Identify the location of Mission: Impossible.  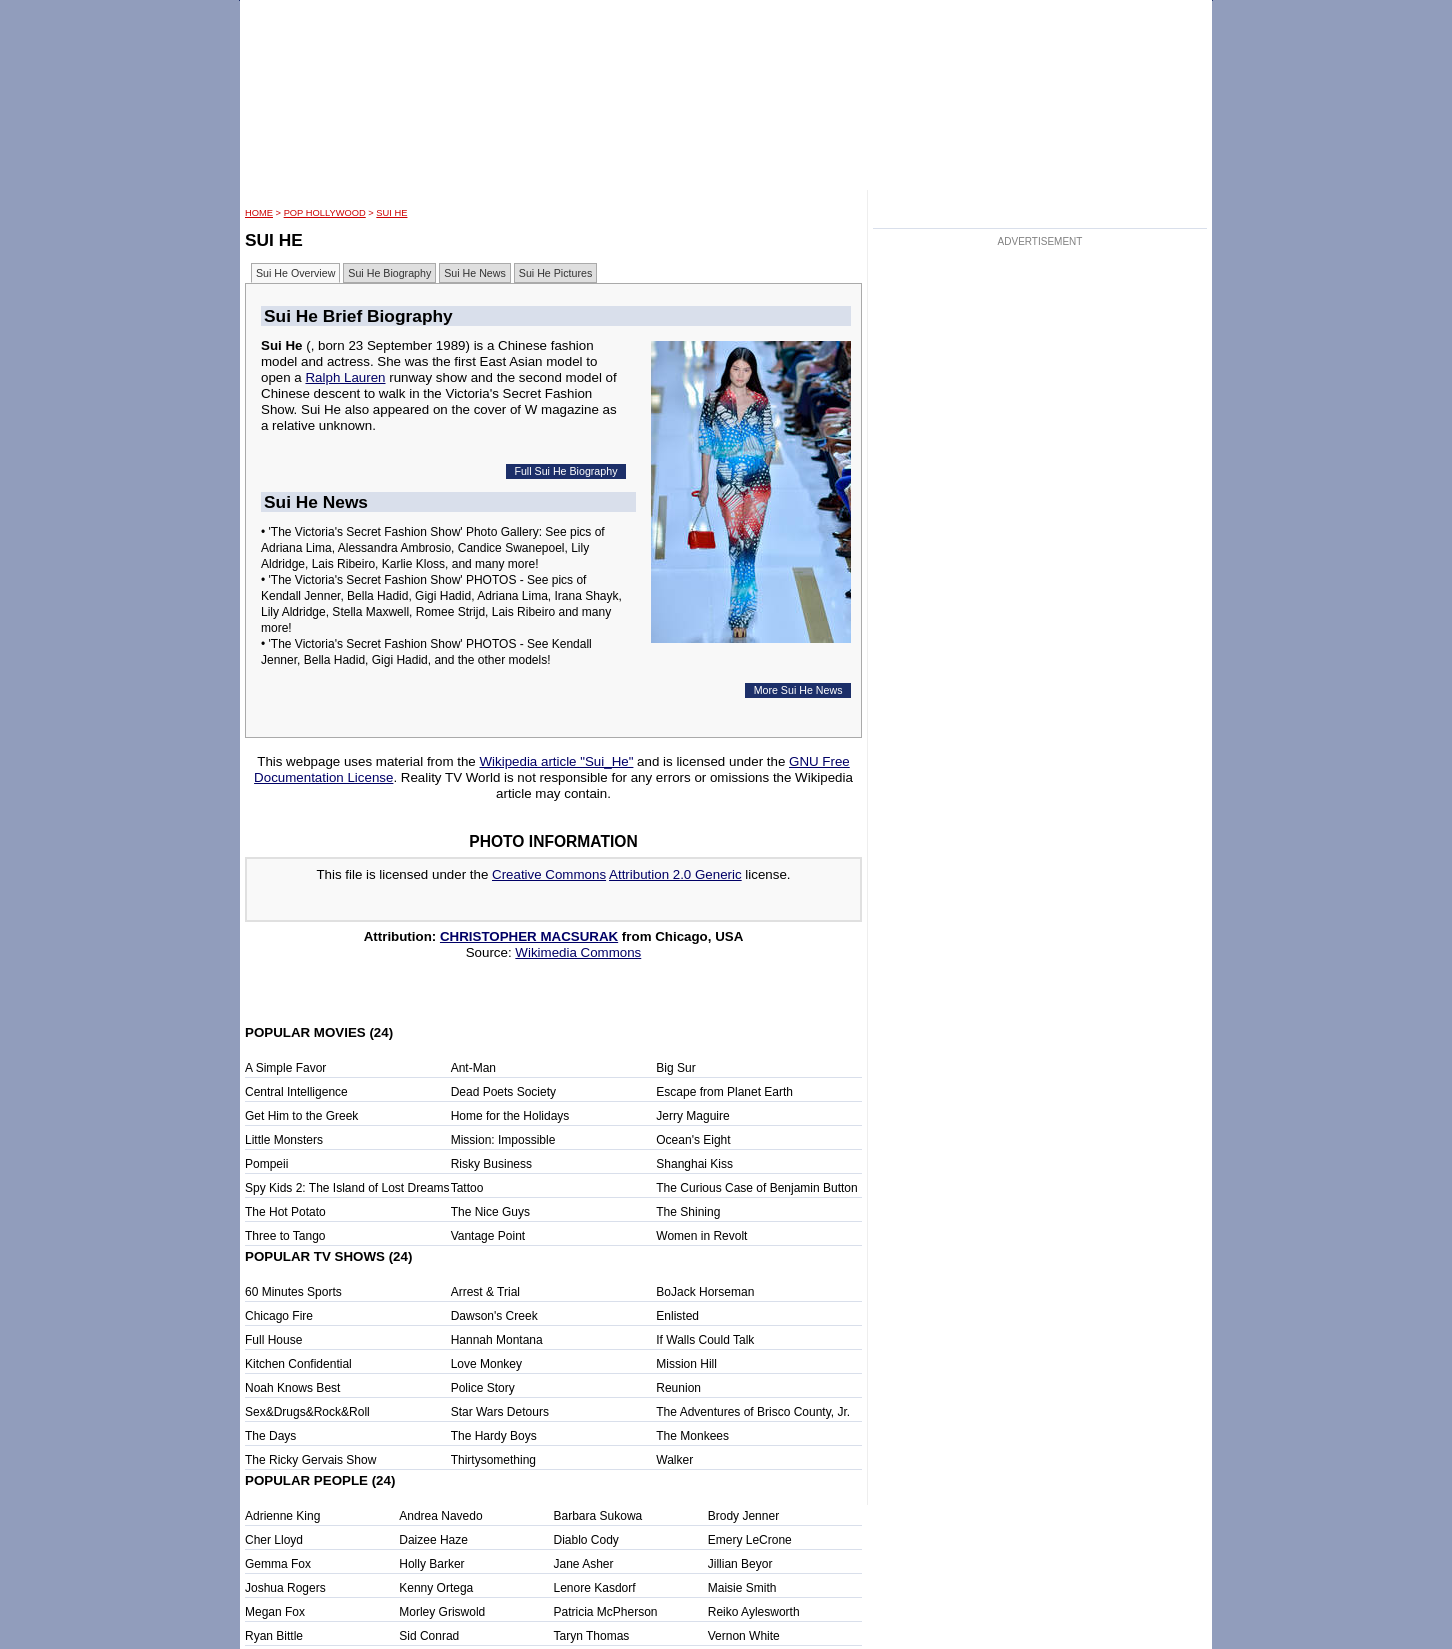
(503, 1140).